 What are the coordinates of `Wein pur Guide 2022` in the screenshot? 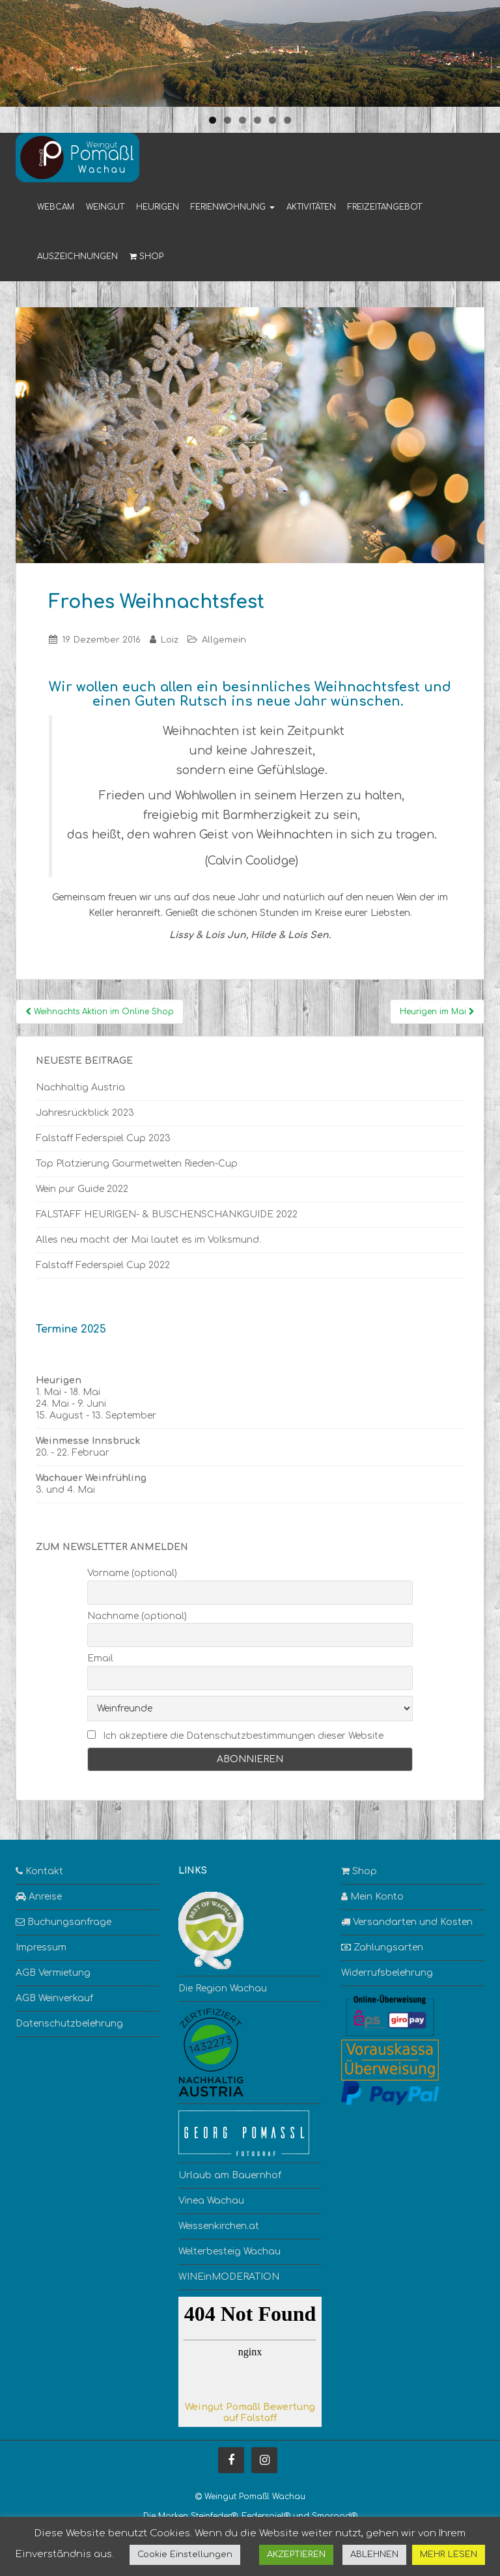 It's located at (82, 1189).